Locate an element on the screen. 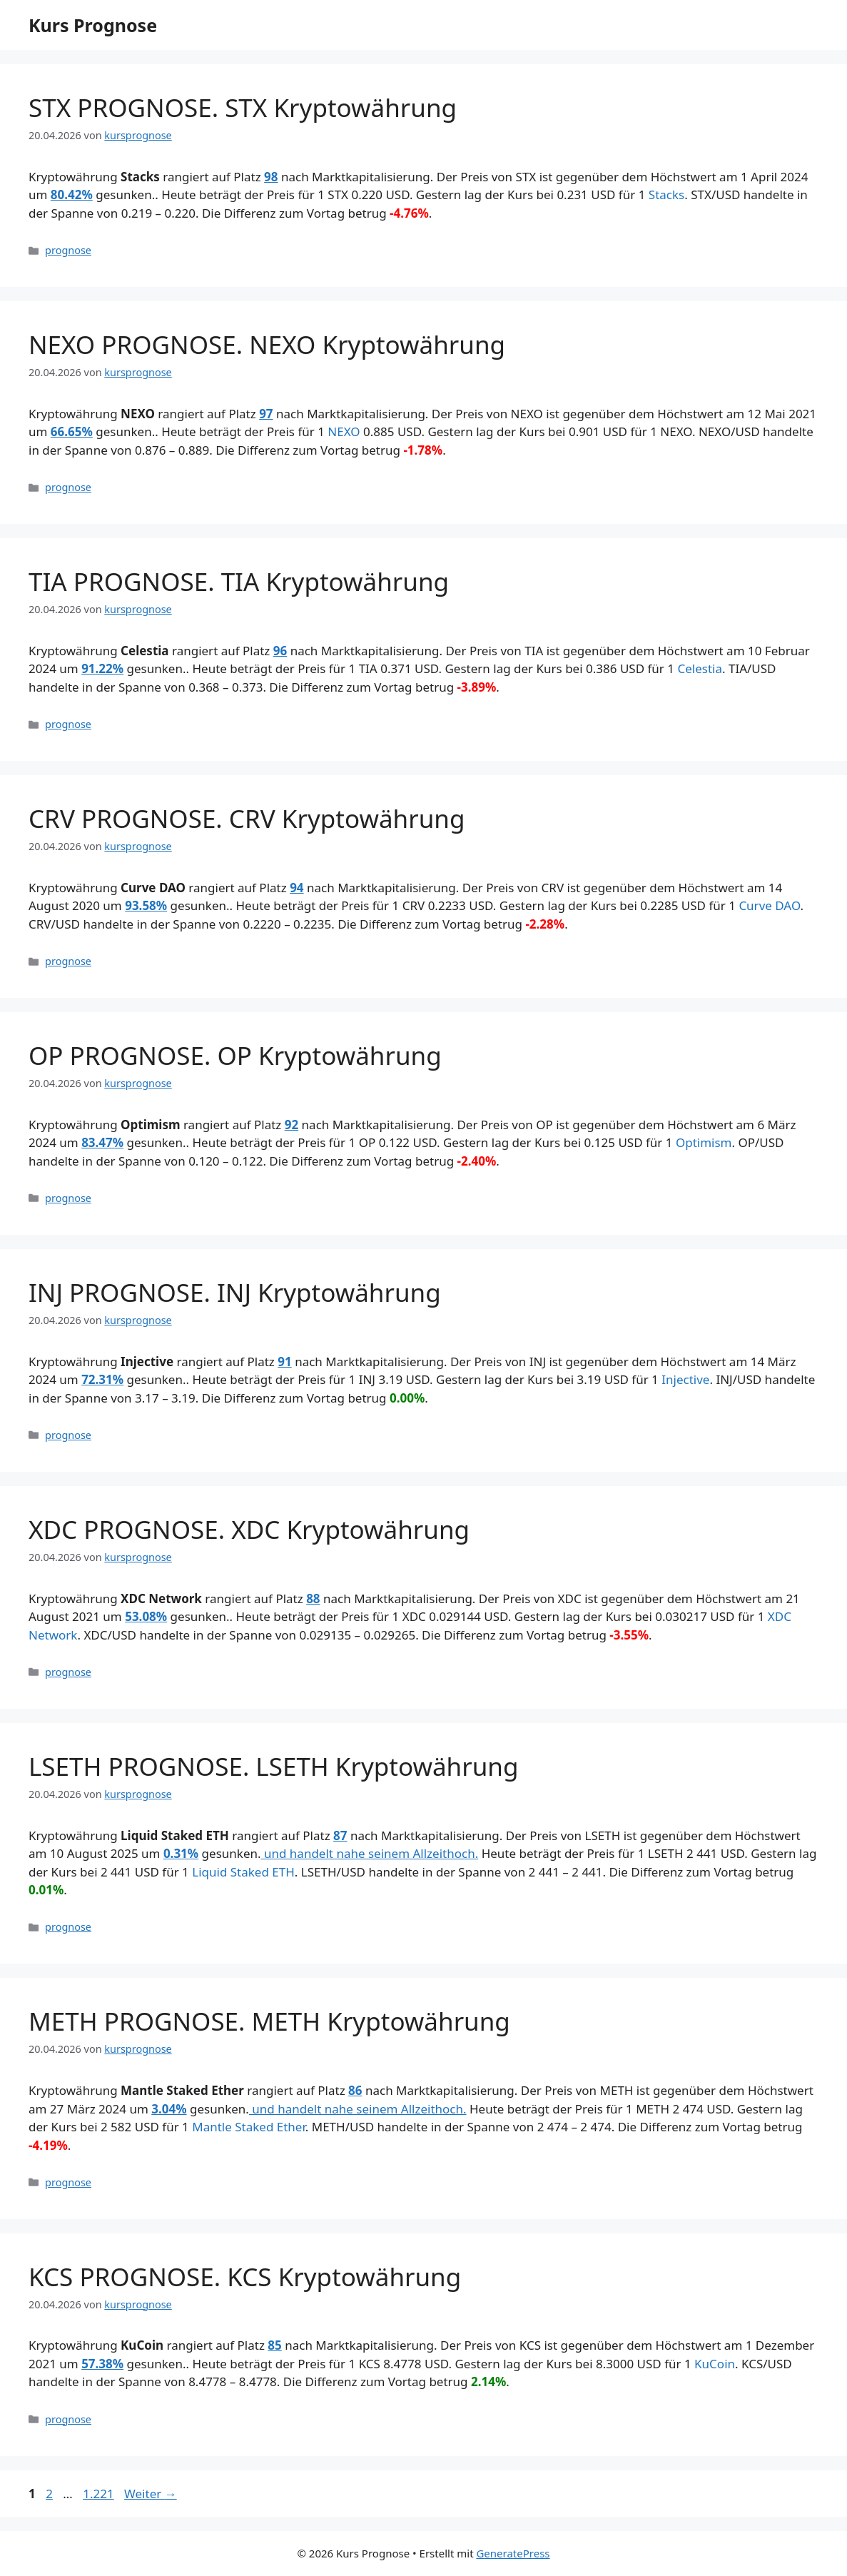  98 is located at coordinates (271, 176).